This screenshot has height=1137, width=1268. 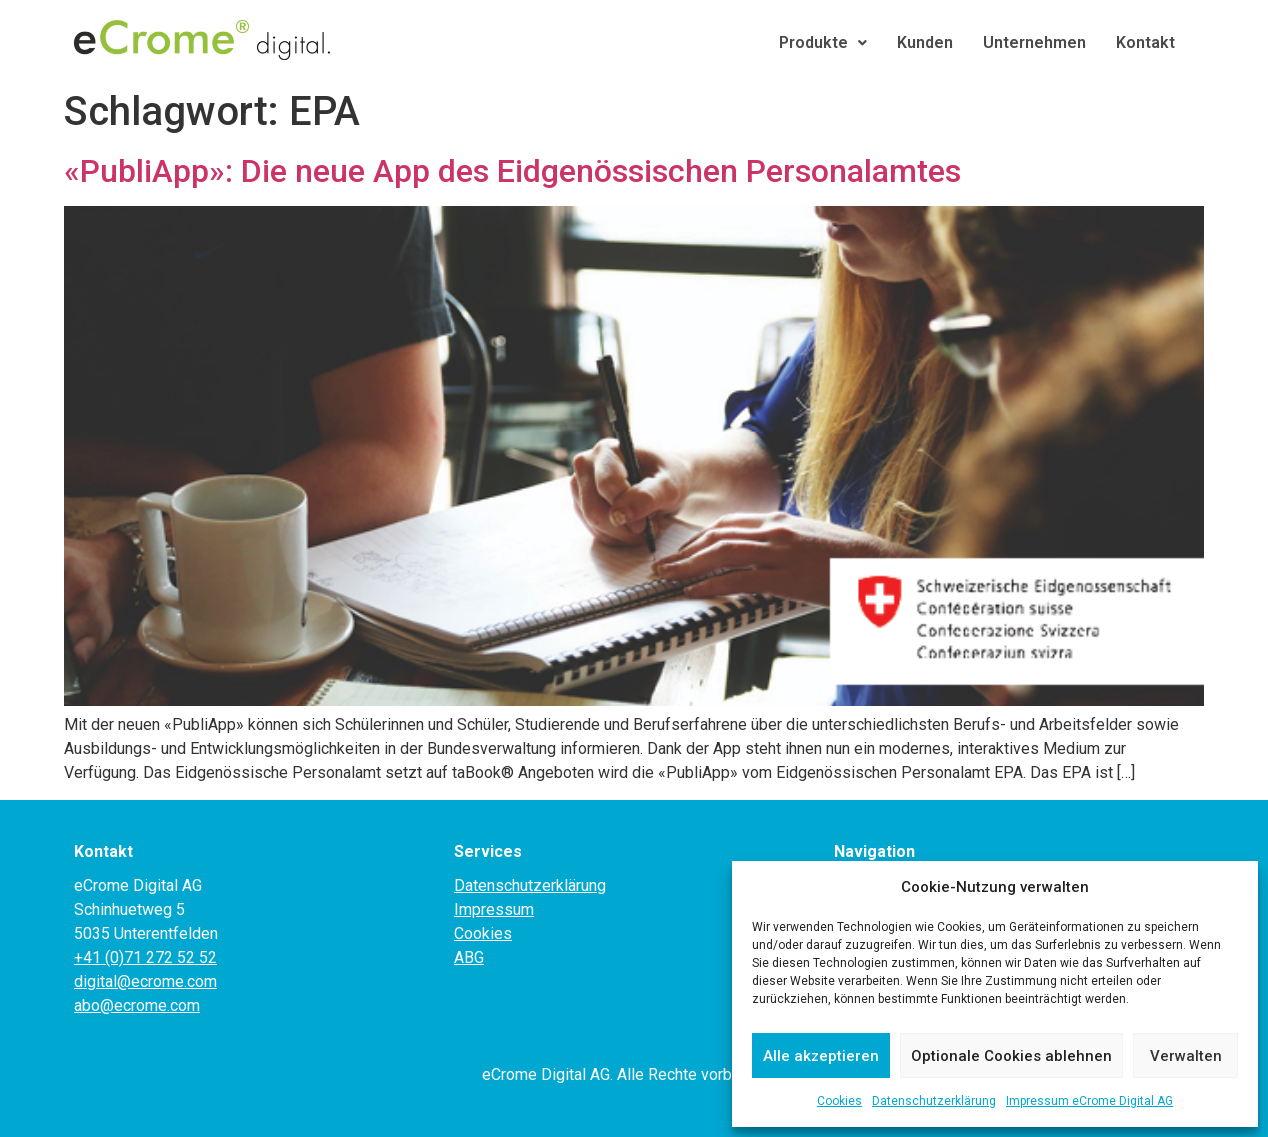 I want to click on Kontakt, so click(x=1145, y=42).